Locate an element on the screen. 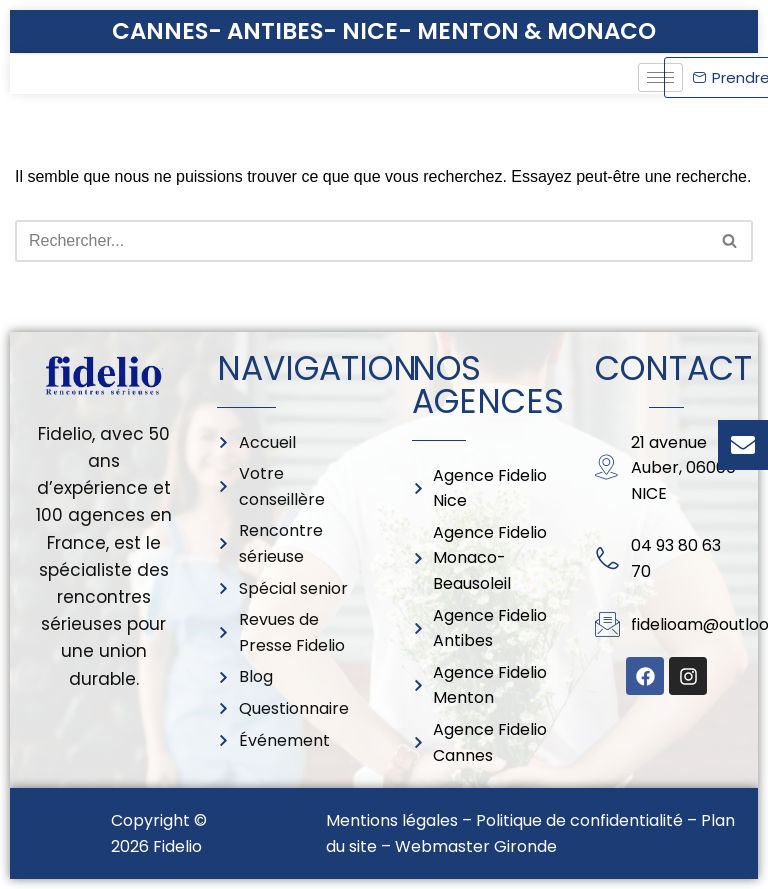  Politique de confidentialité is located at coordinates (579, 820).